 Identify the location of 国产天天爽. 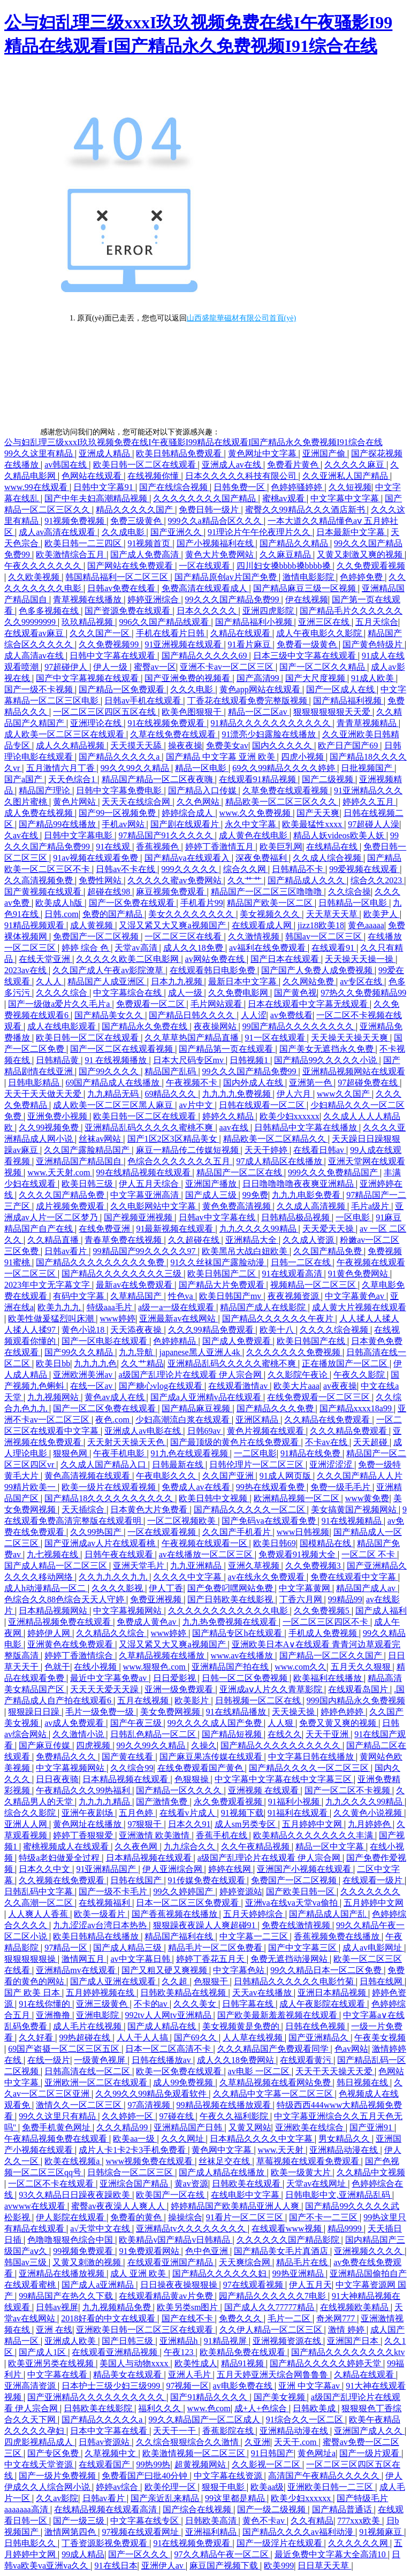
(317, 812).